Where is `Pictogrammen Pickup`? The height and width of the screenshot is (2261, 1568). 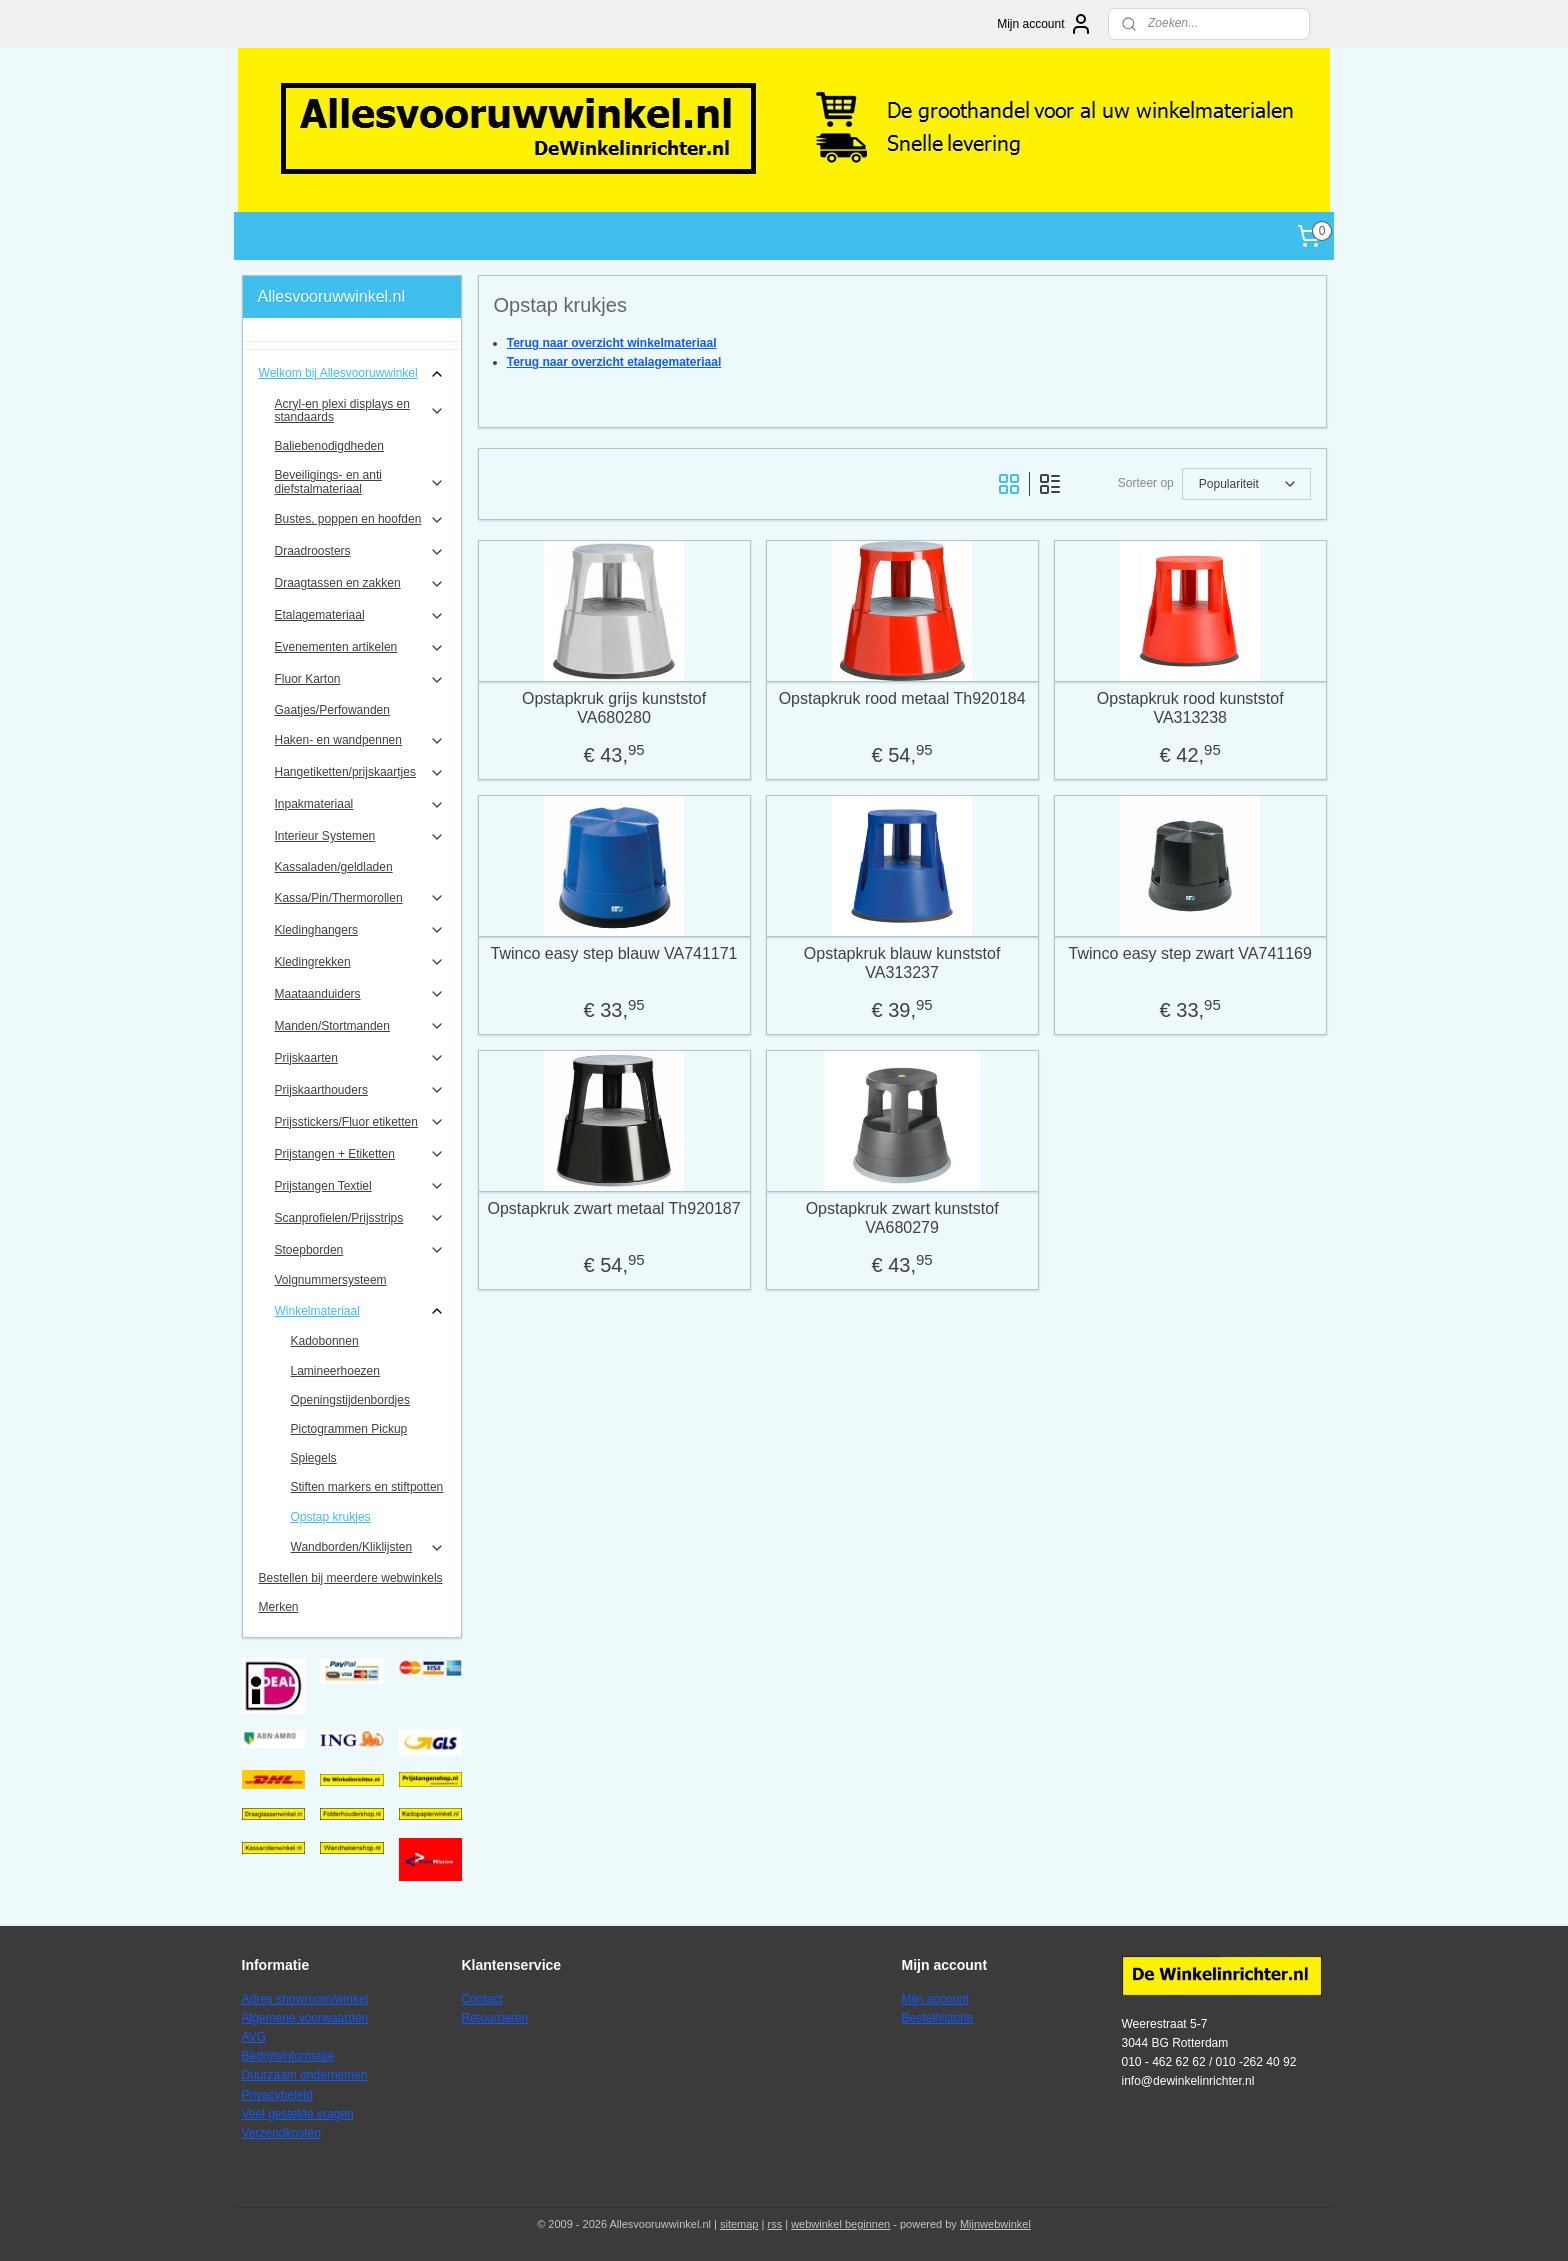
Pictogrammen Pickup is located at coordinates (349, 1429).